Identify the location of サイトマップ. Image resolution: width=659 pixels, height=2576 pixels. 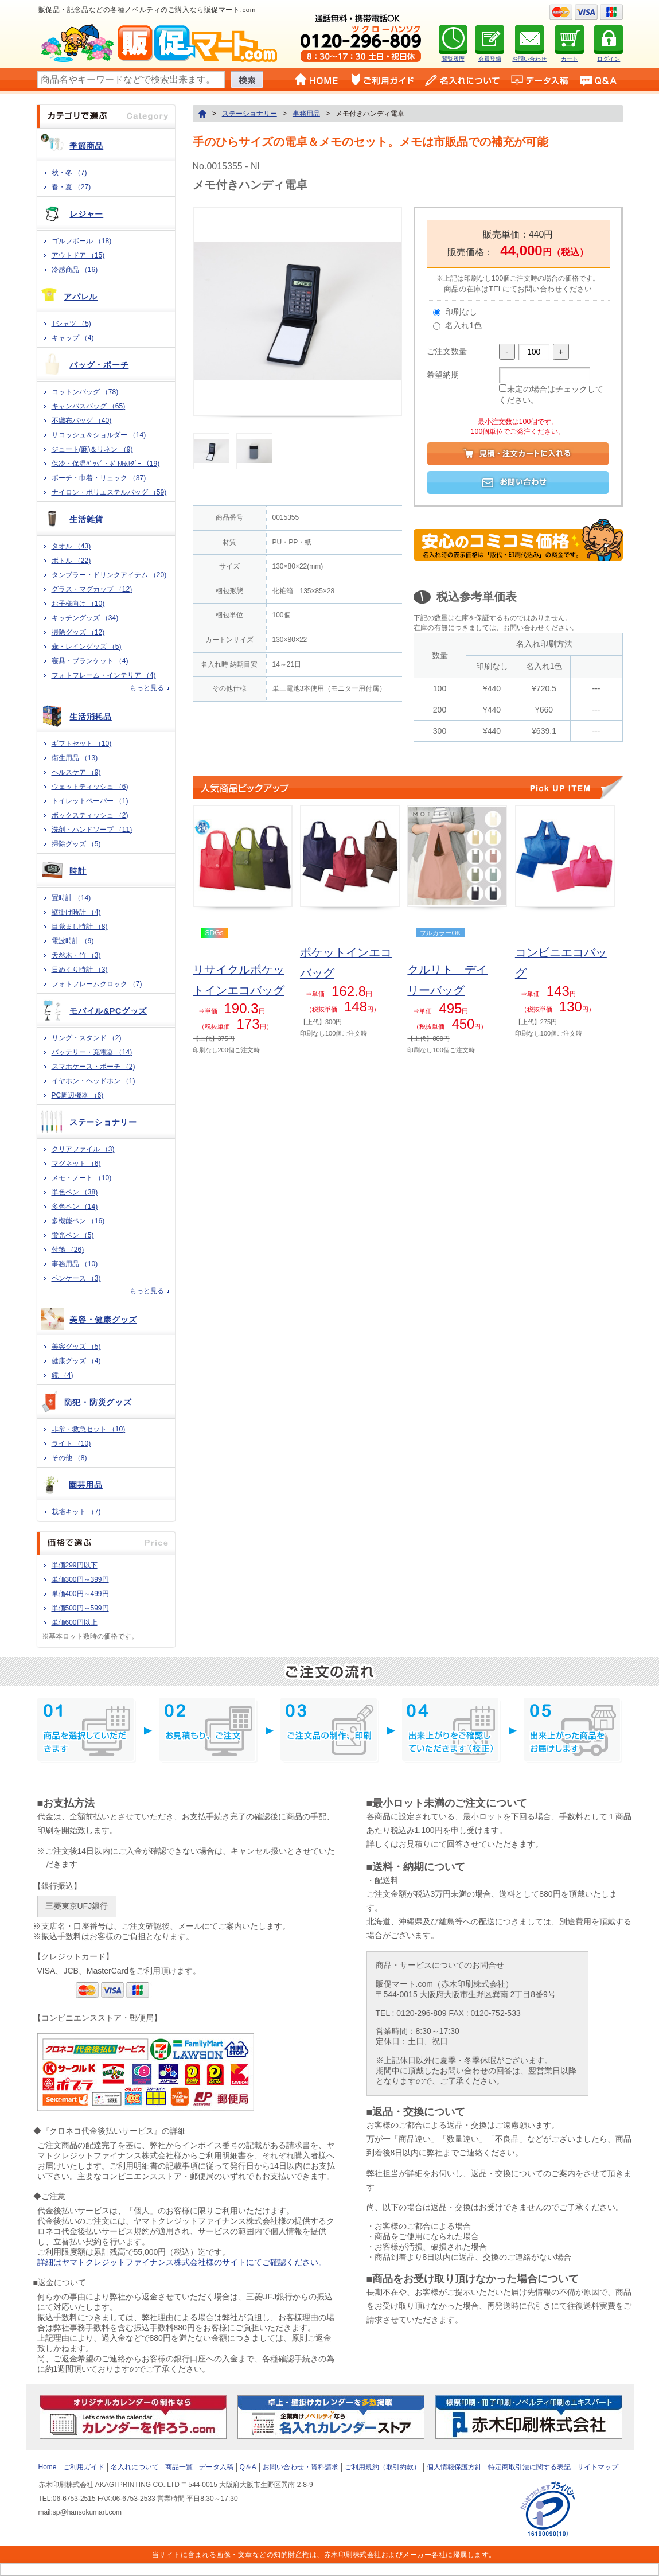
(597, 2467).